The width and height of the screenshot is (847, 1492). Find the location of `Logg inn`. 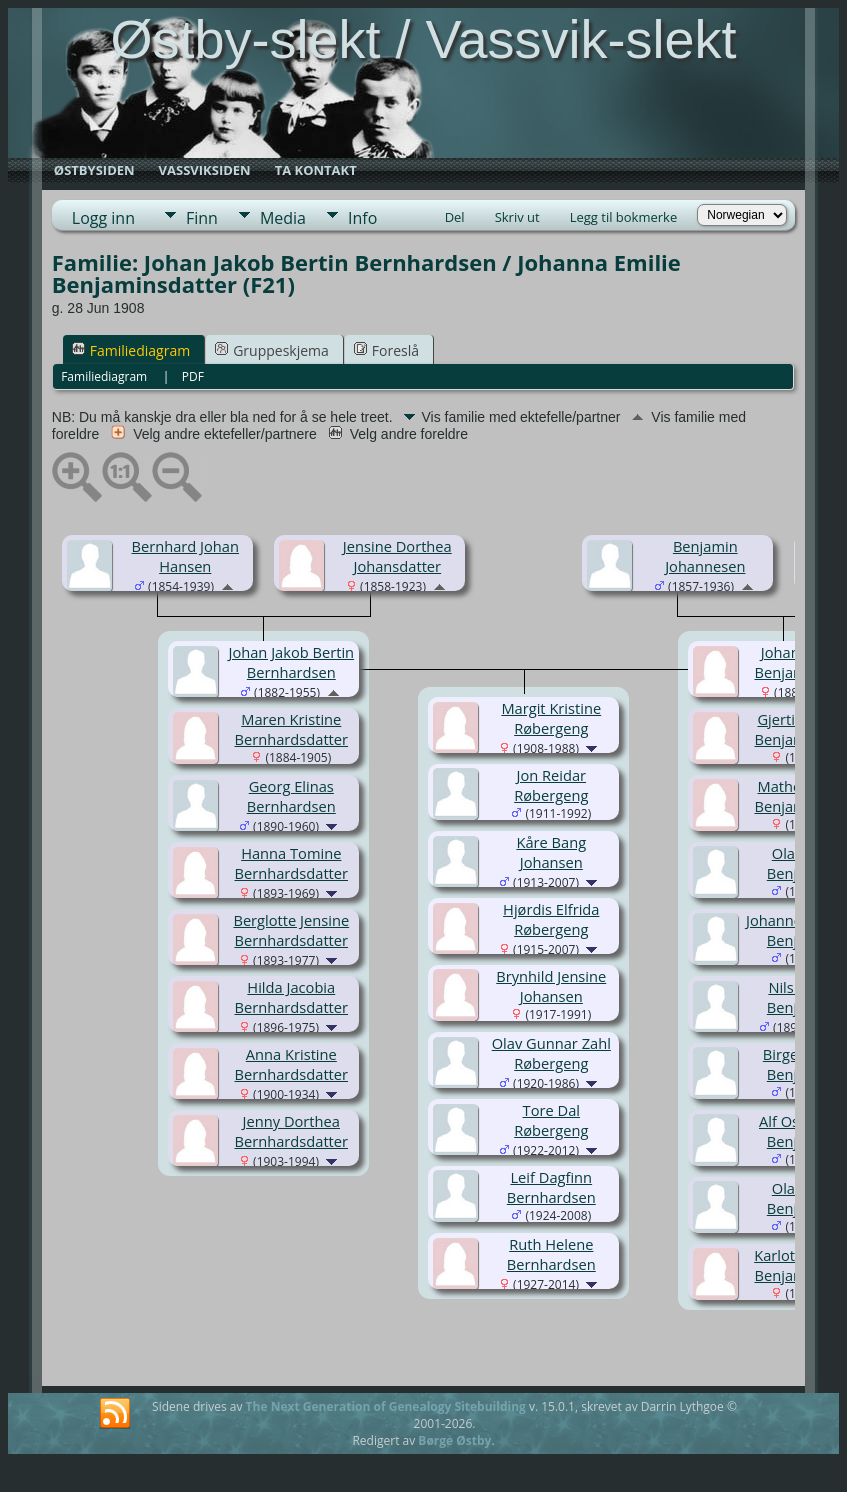

Logg inn is located at coordinates (103, 218).